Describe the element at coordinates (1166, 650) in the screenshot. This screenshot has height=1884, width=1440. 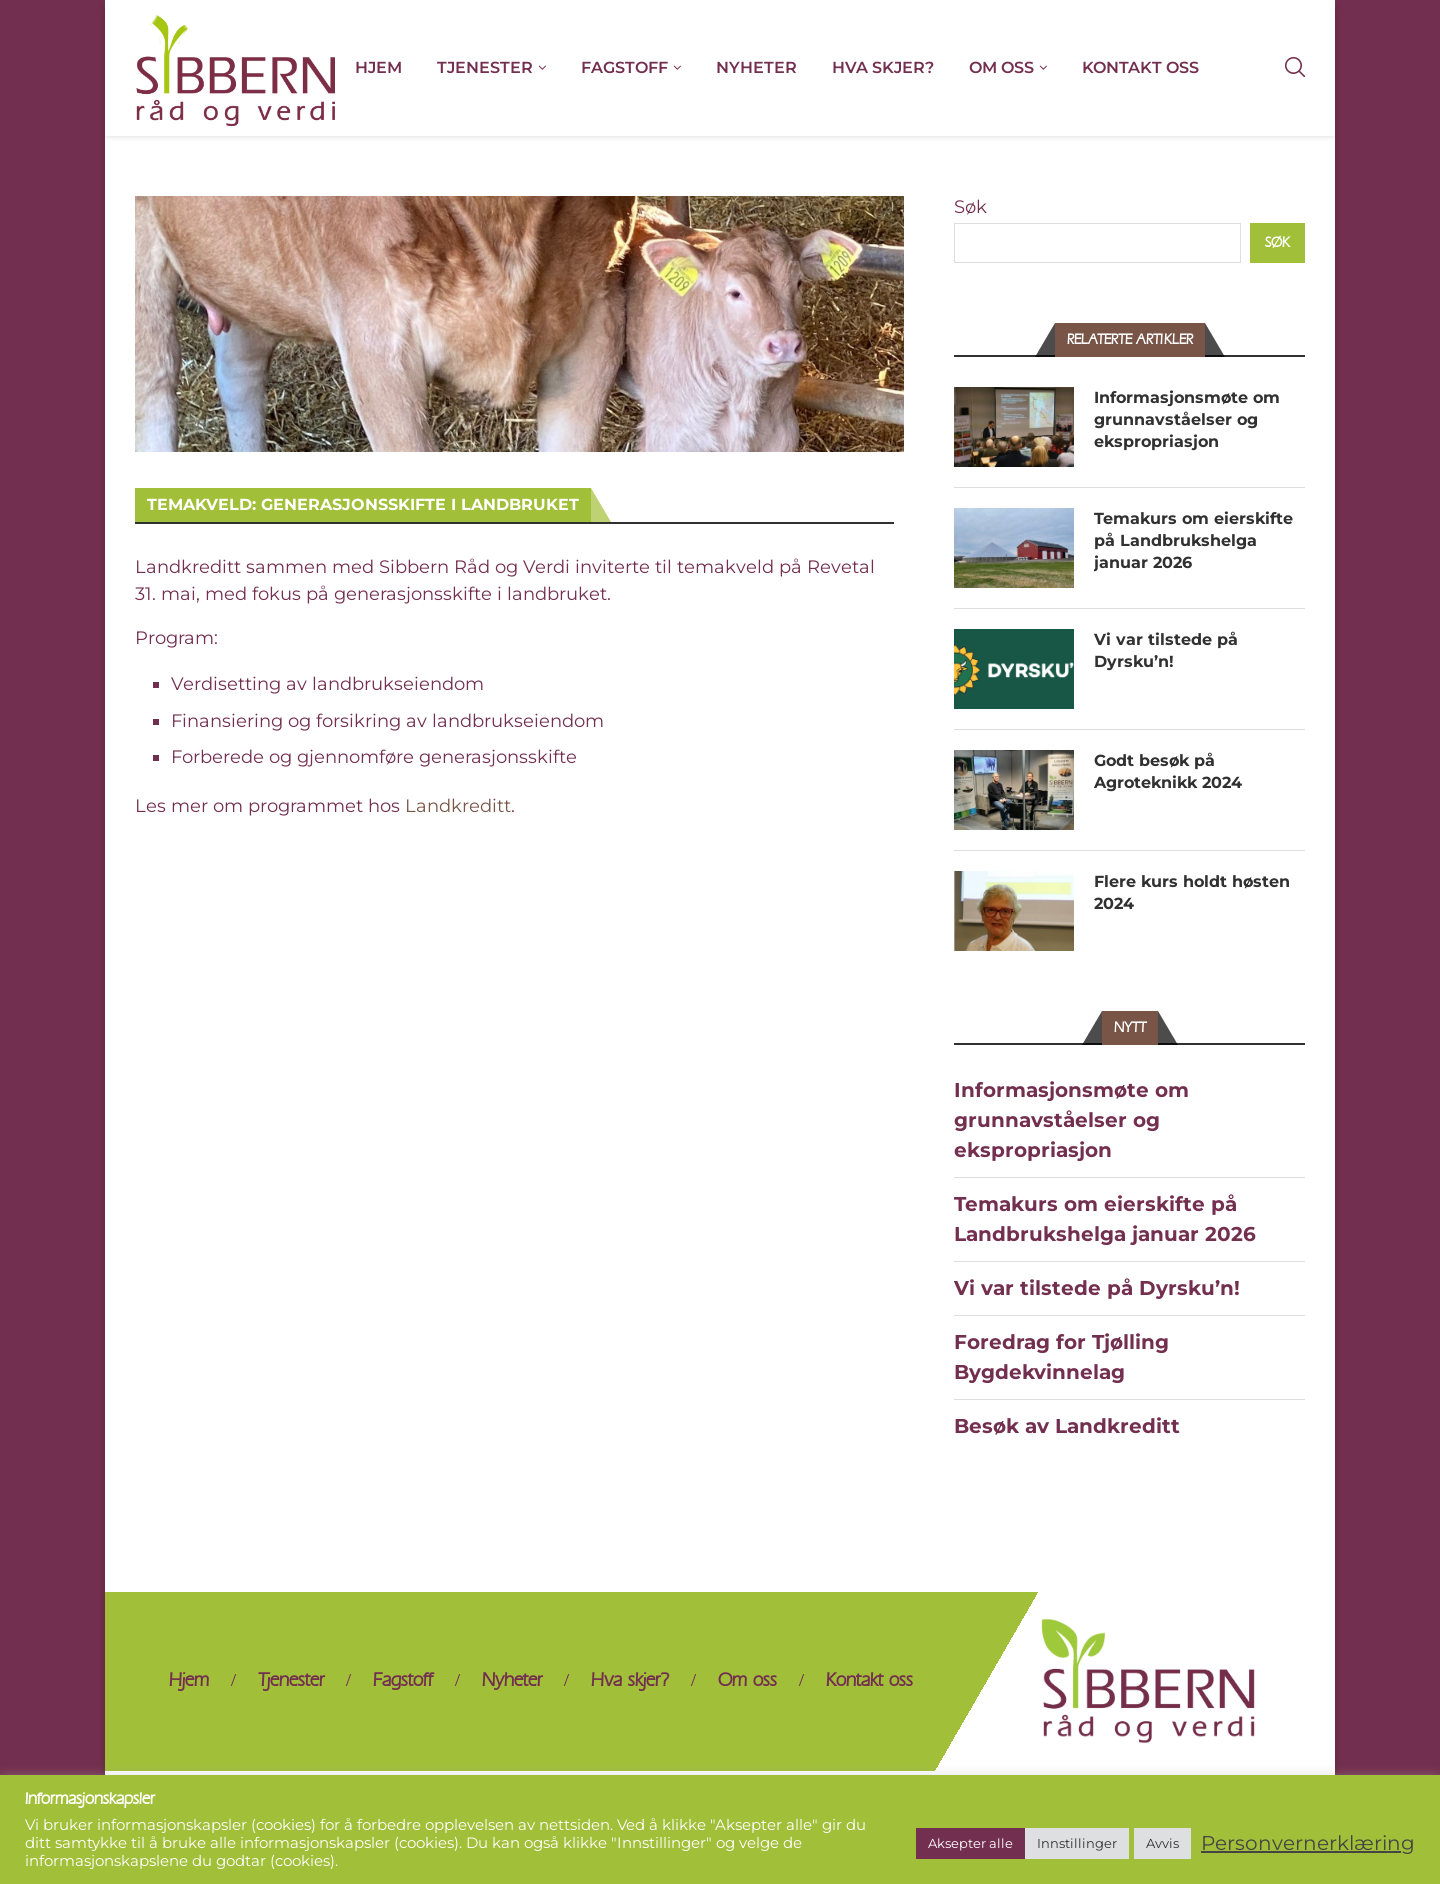
I see `Vi var tilstede på Dyrsku’n!` at that location.